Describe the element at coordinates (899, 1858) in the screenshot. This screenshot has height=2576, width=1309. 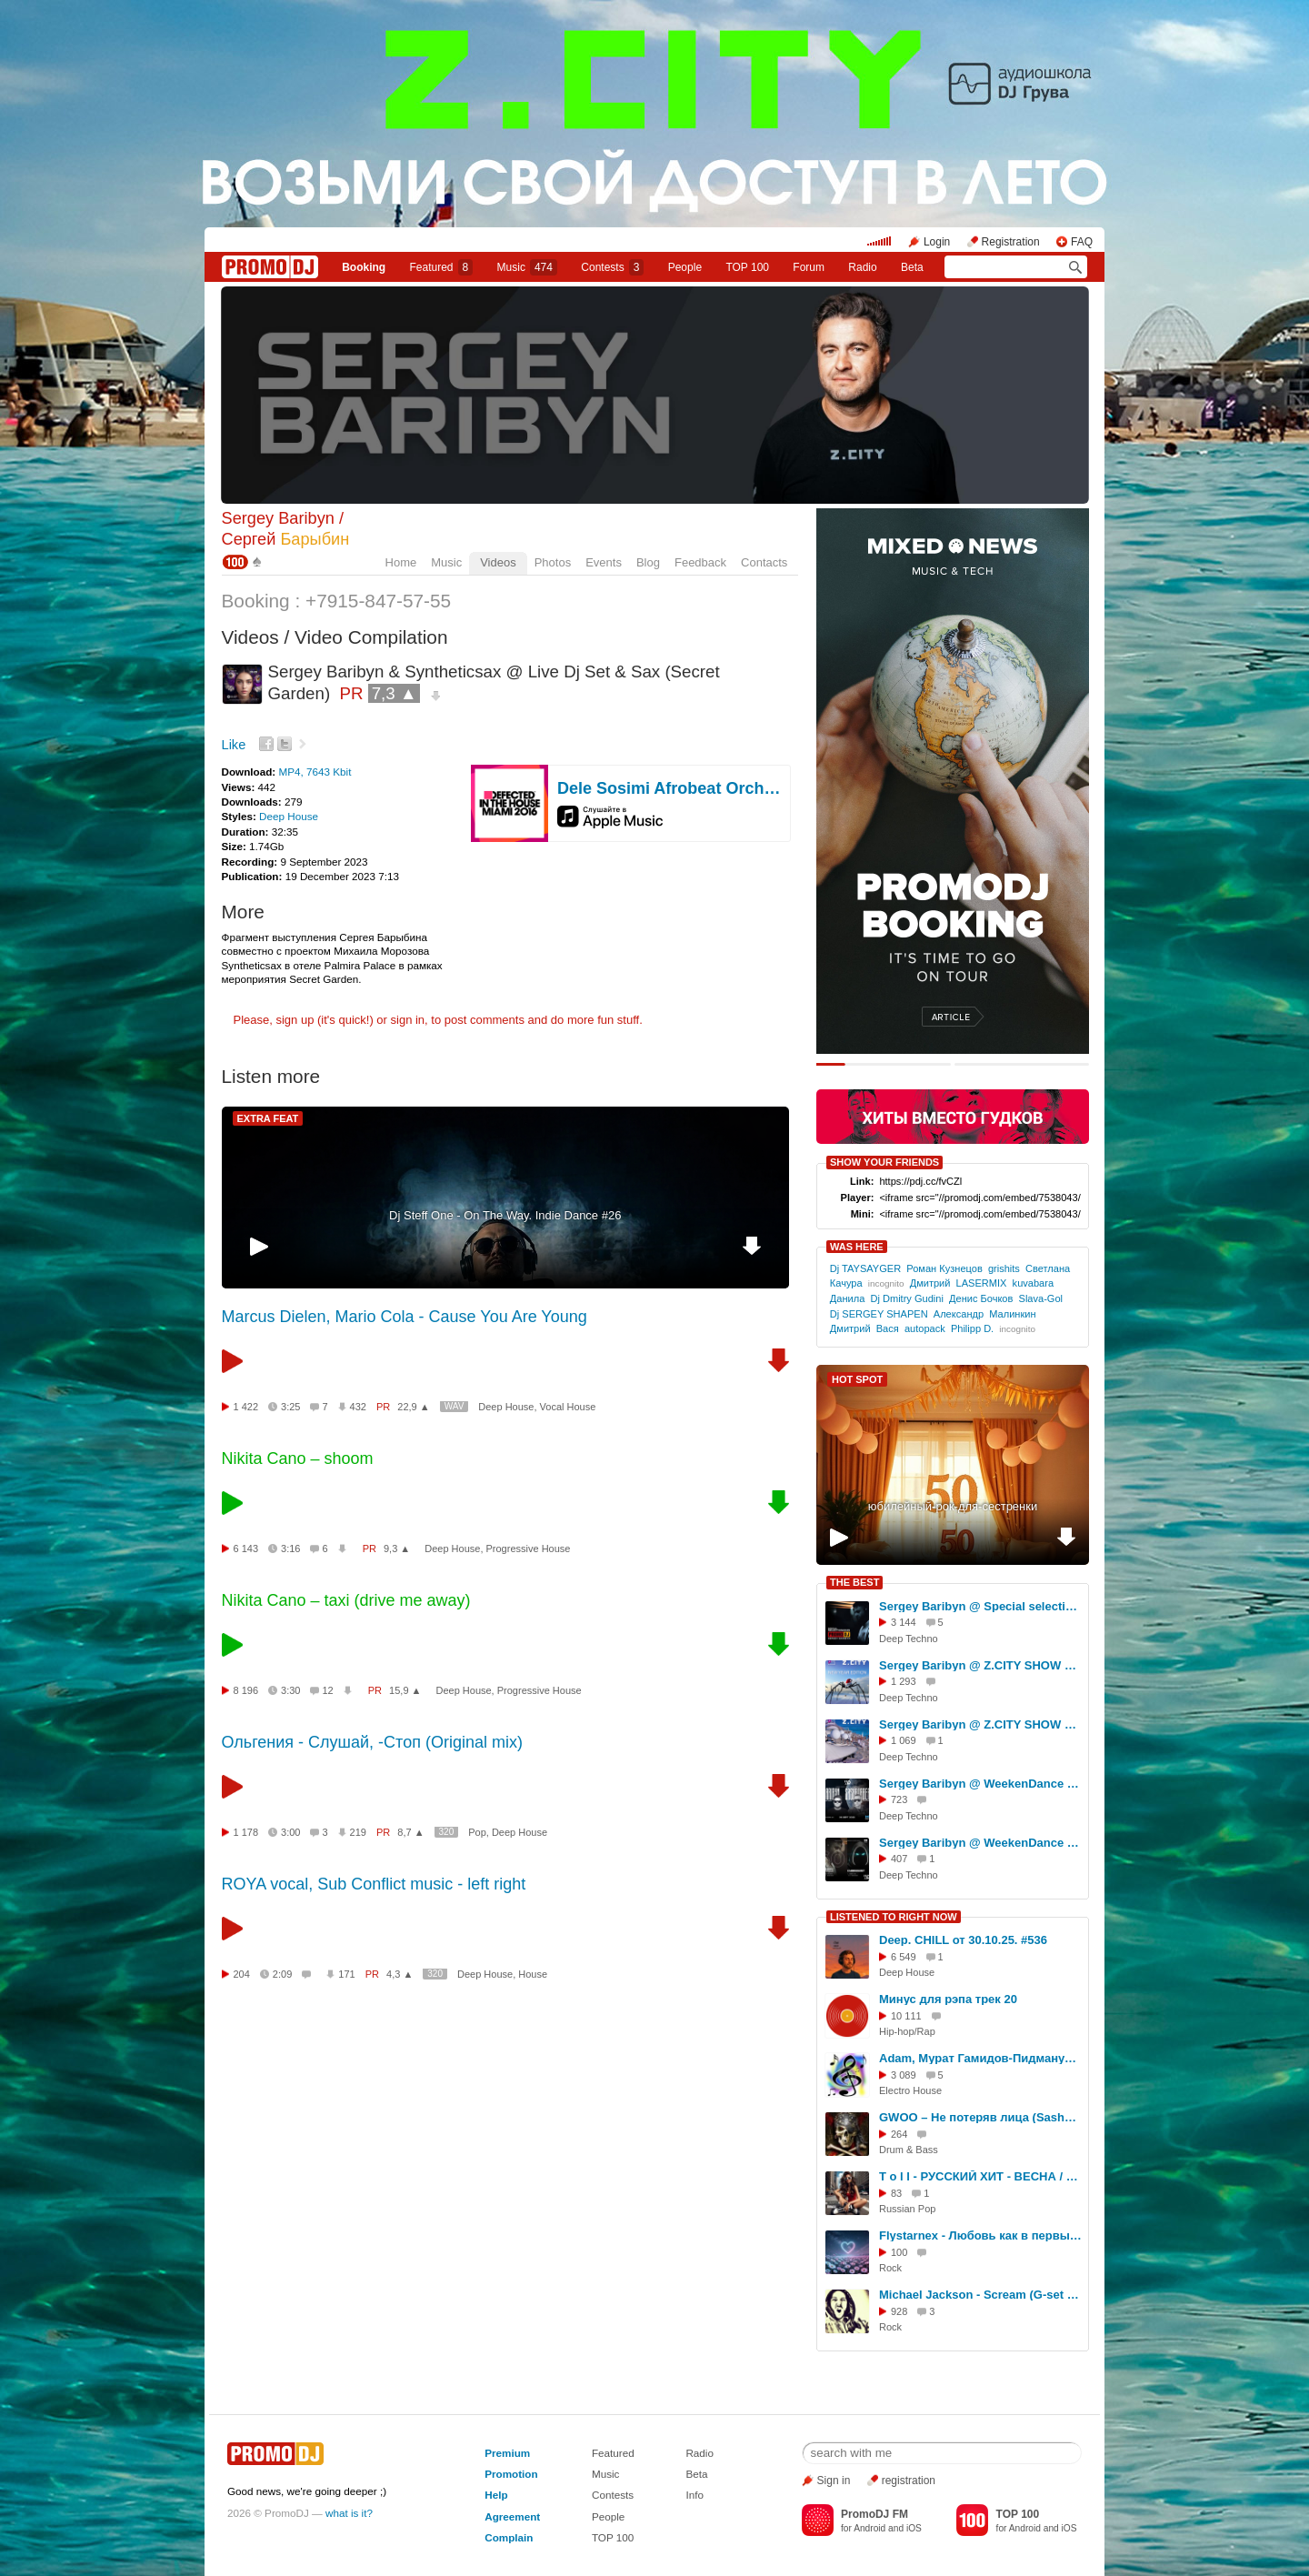
I see `407` at that location.